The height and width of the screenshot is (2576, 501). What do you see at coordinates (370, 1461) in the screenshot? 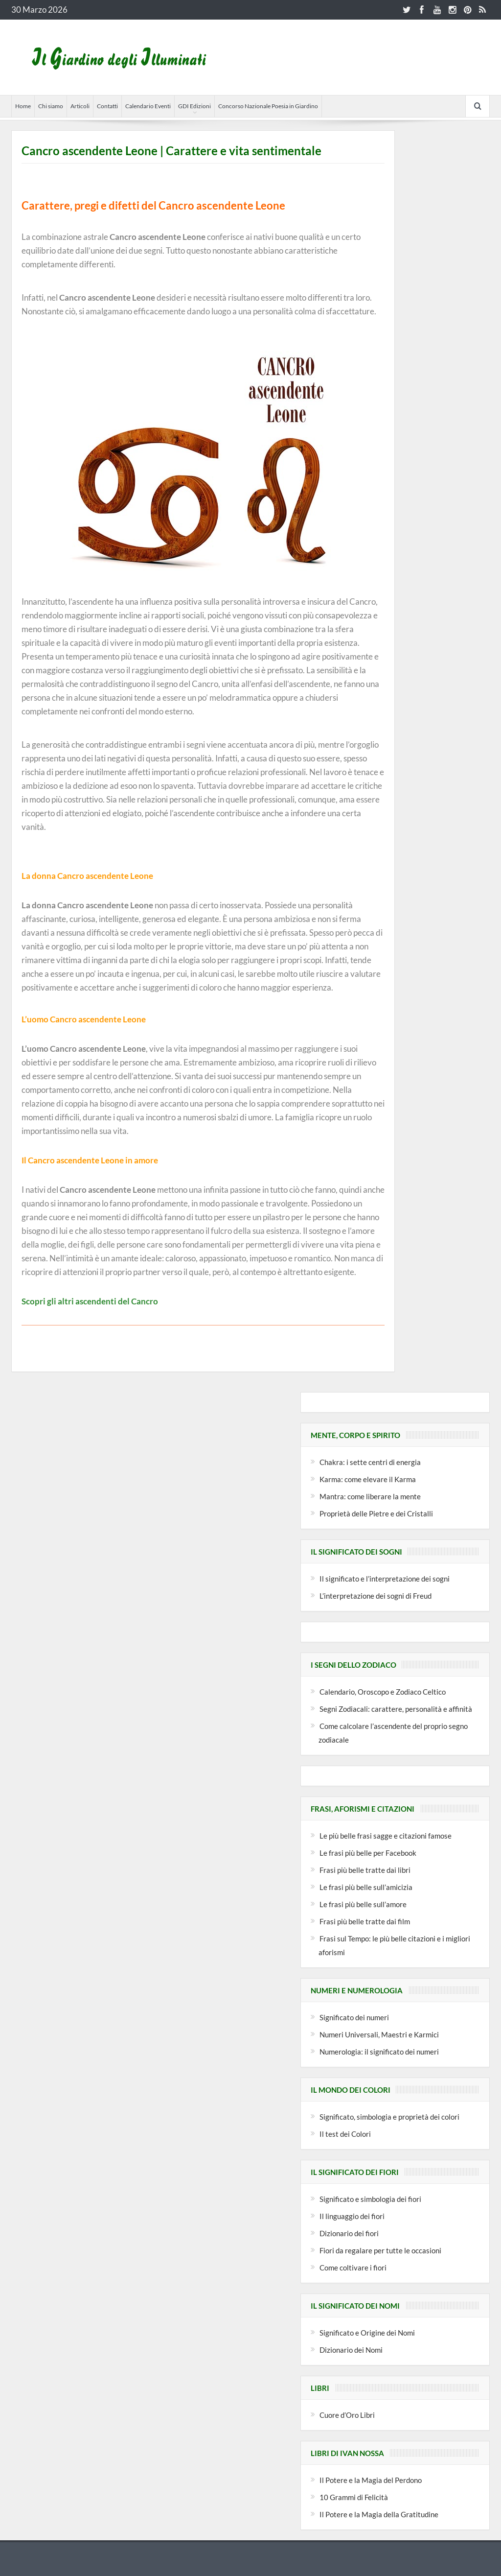
I see `Chakra: i sette centri di energia` at bounding box center [370, 1461].